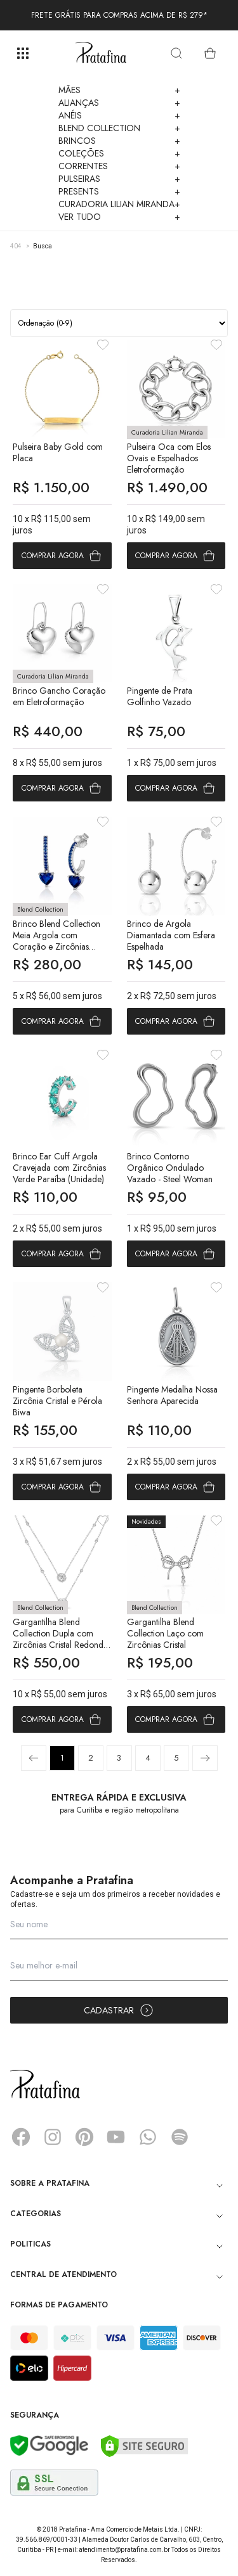  What do you see at coordinates (119, 102) in the screenshot?
I see `Alianças` at bounding box center [119, 102].